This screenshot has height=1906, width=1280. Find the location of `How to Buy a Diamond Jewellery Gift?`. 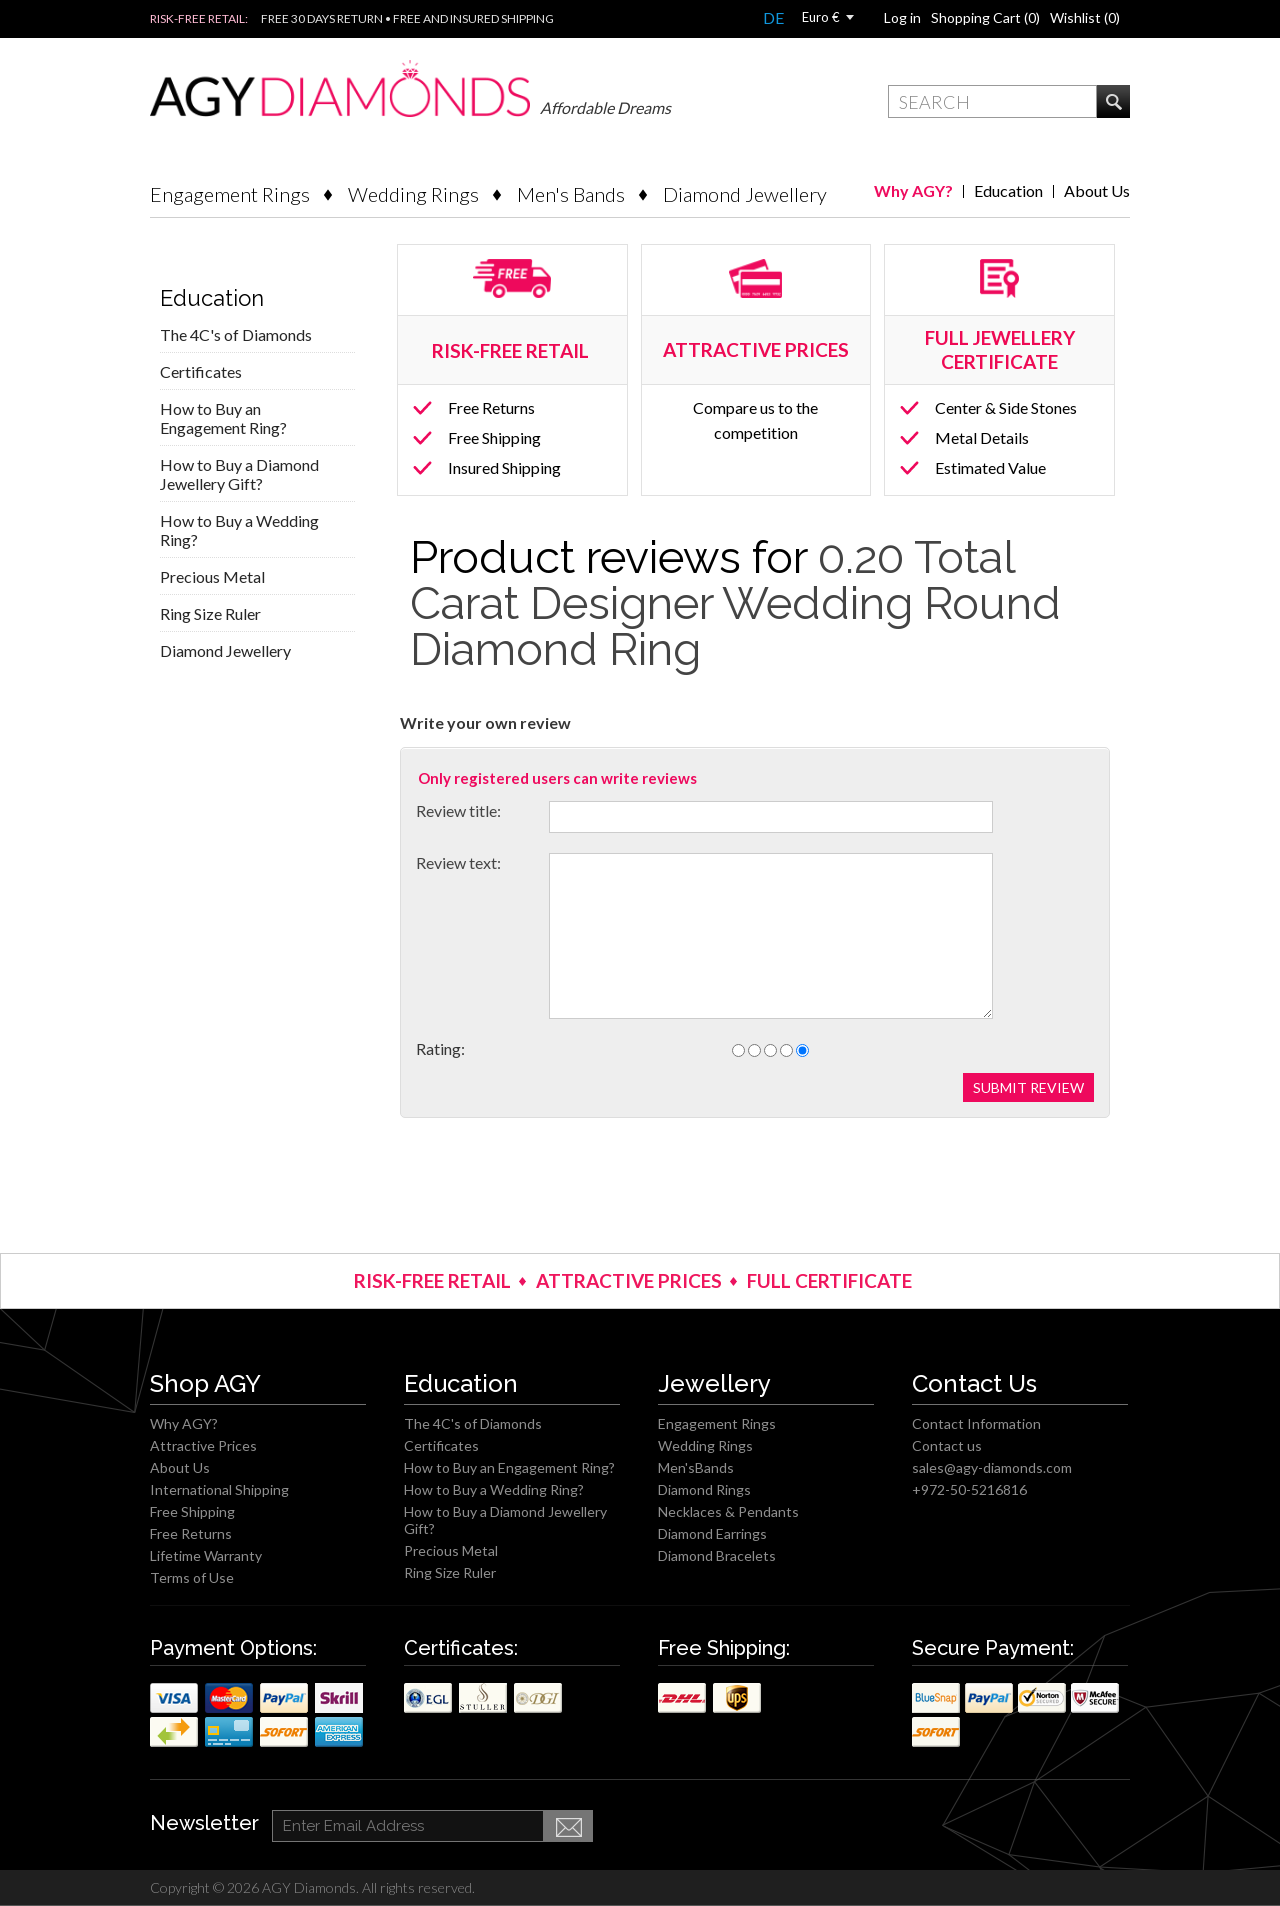

How to Buy a Diamond Jewellery Gift? is located at coordinates (239, 474).